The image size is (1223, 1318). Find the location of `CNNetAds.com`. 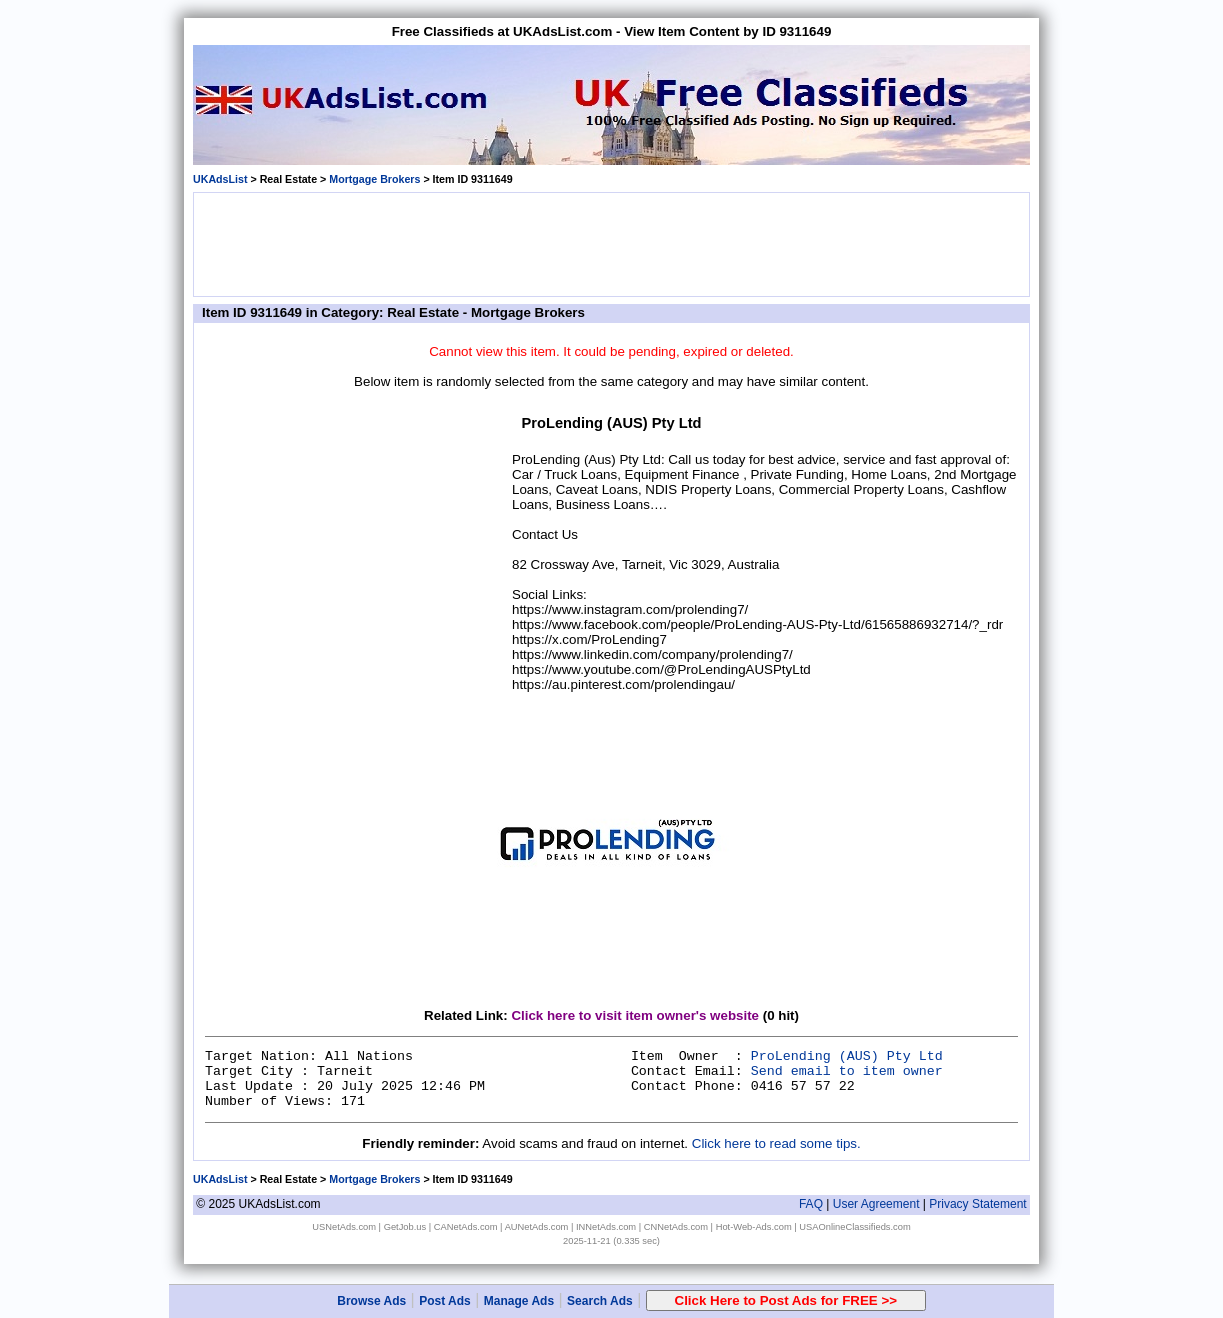

CNNetAds.com is located at coordinates (676, 1227).